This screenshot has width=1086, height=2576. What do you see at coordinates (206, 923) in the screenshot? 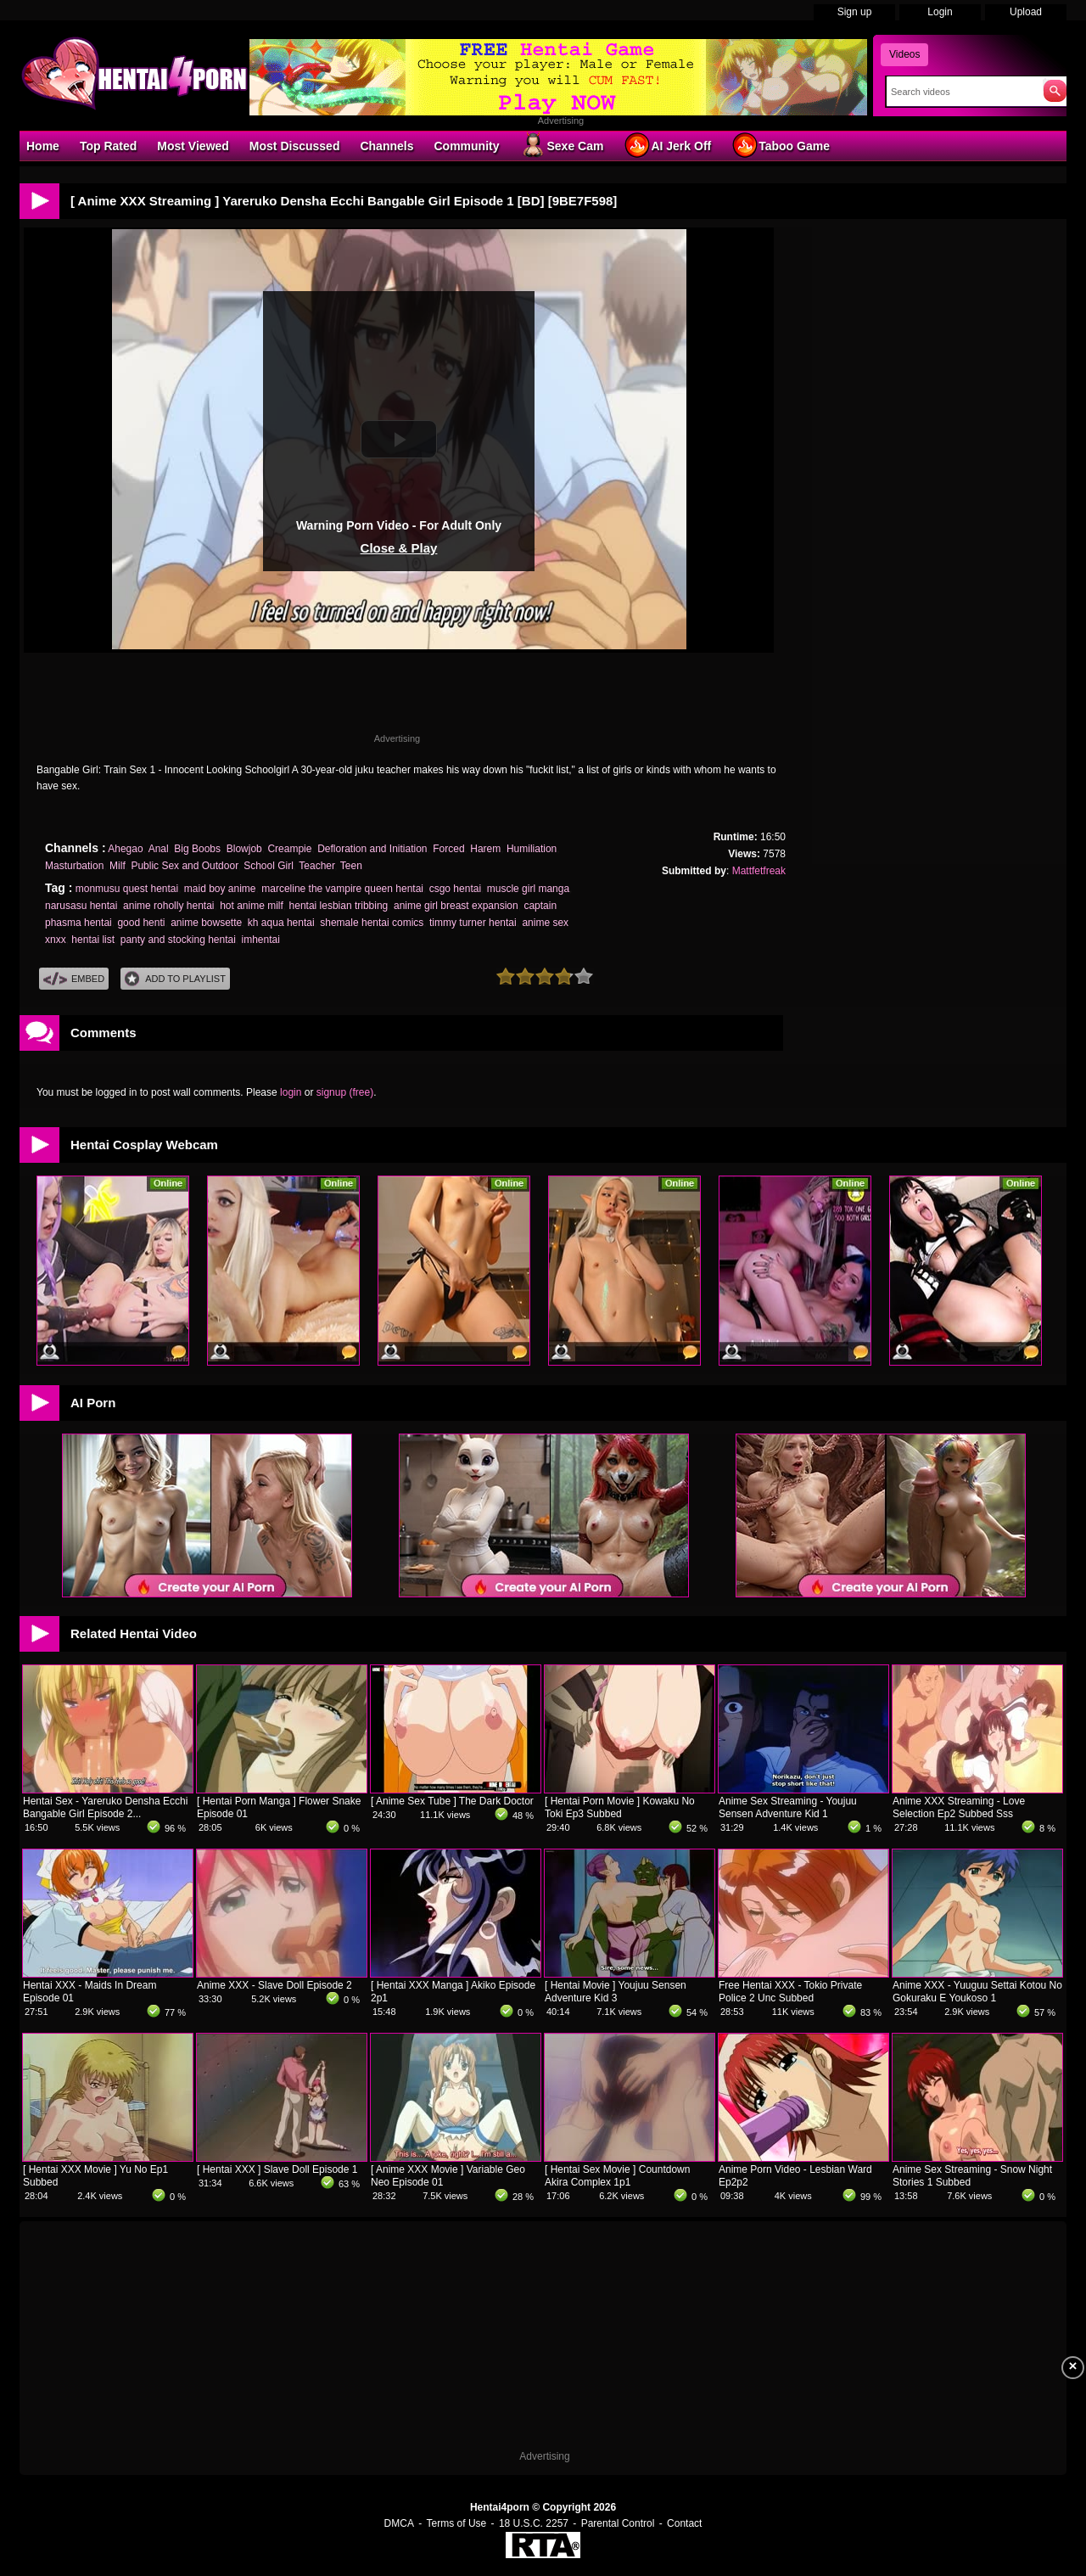
I see `anime bowsette` at bounding box center [206, 923].